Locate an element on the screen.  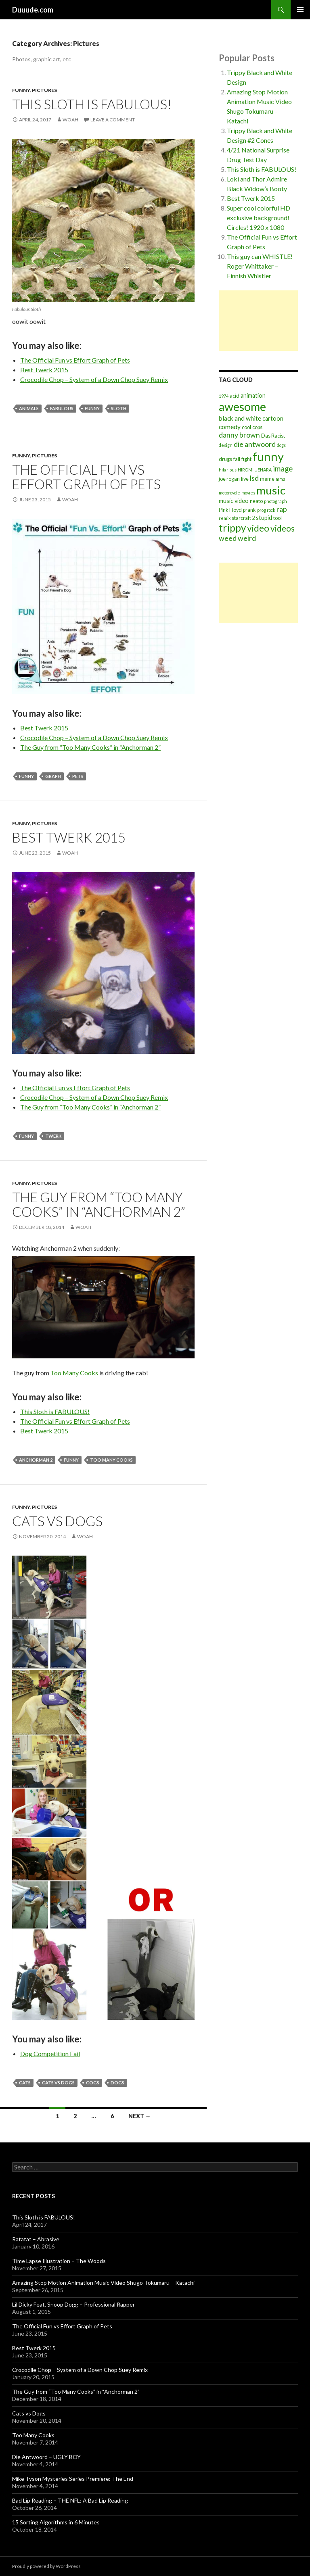
video [video (15 items)] is located at coordinates (258, 528).